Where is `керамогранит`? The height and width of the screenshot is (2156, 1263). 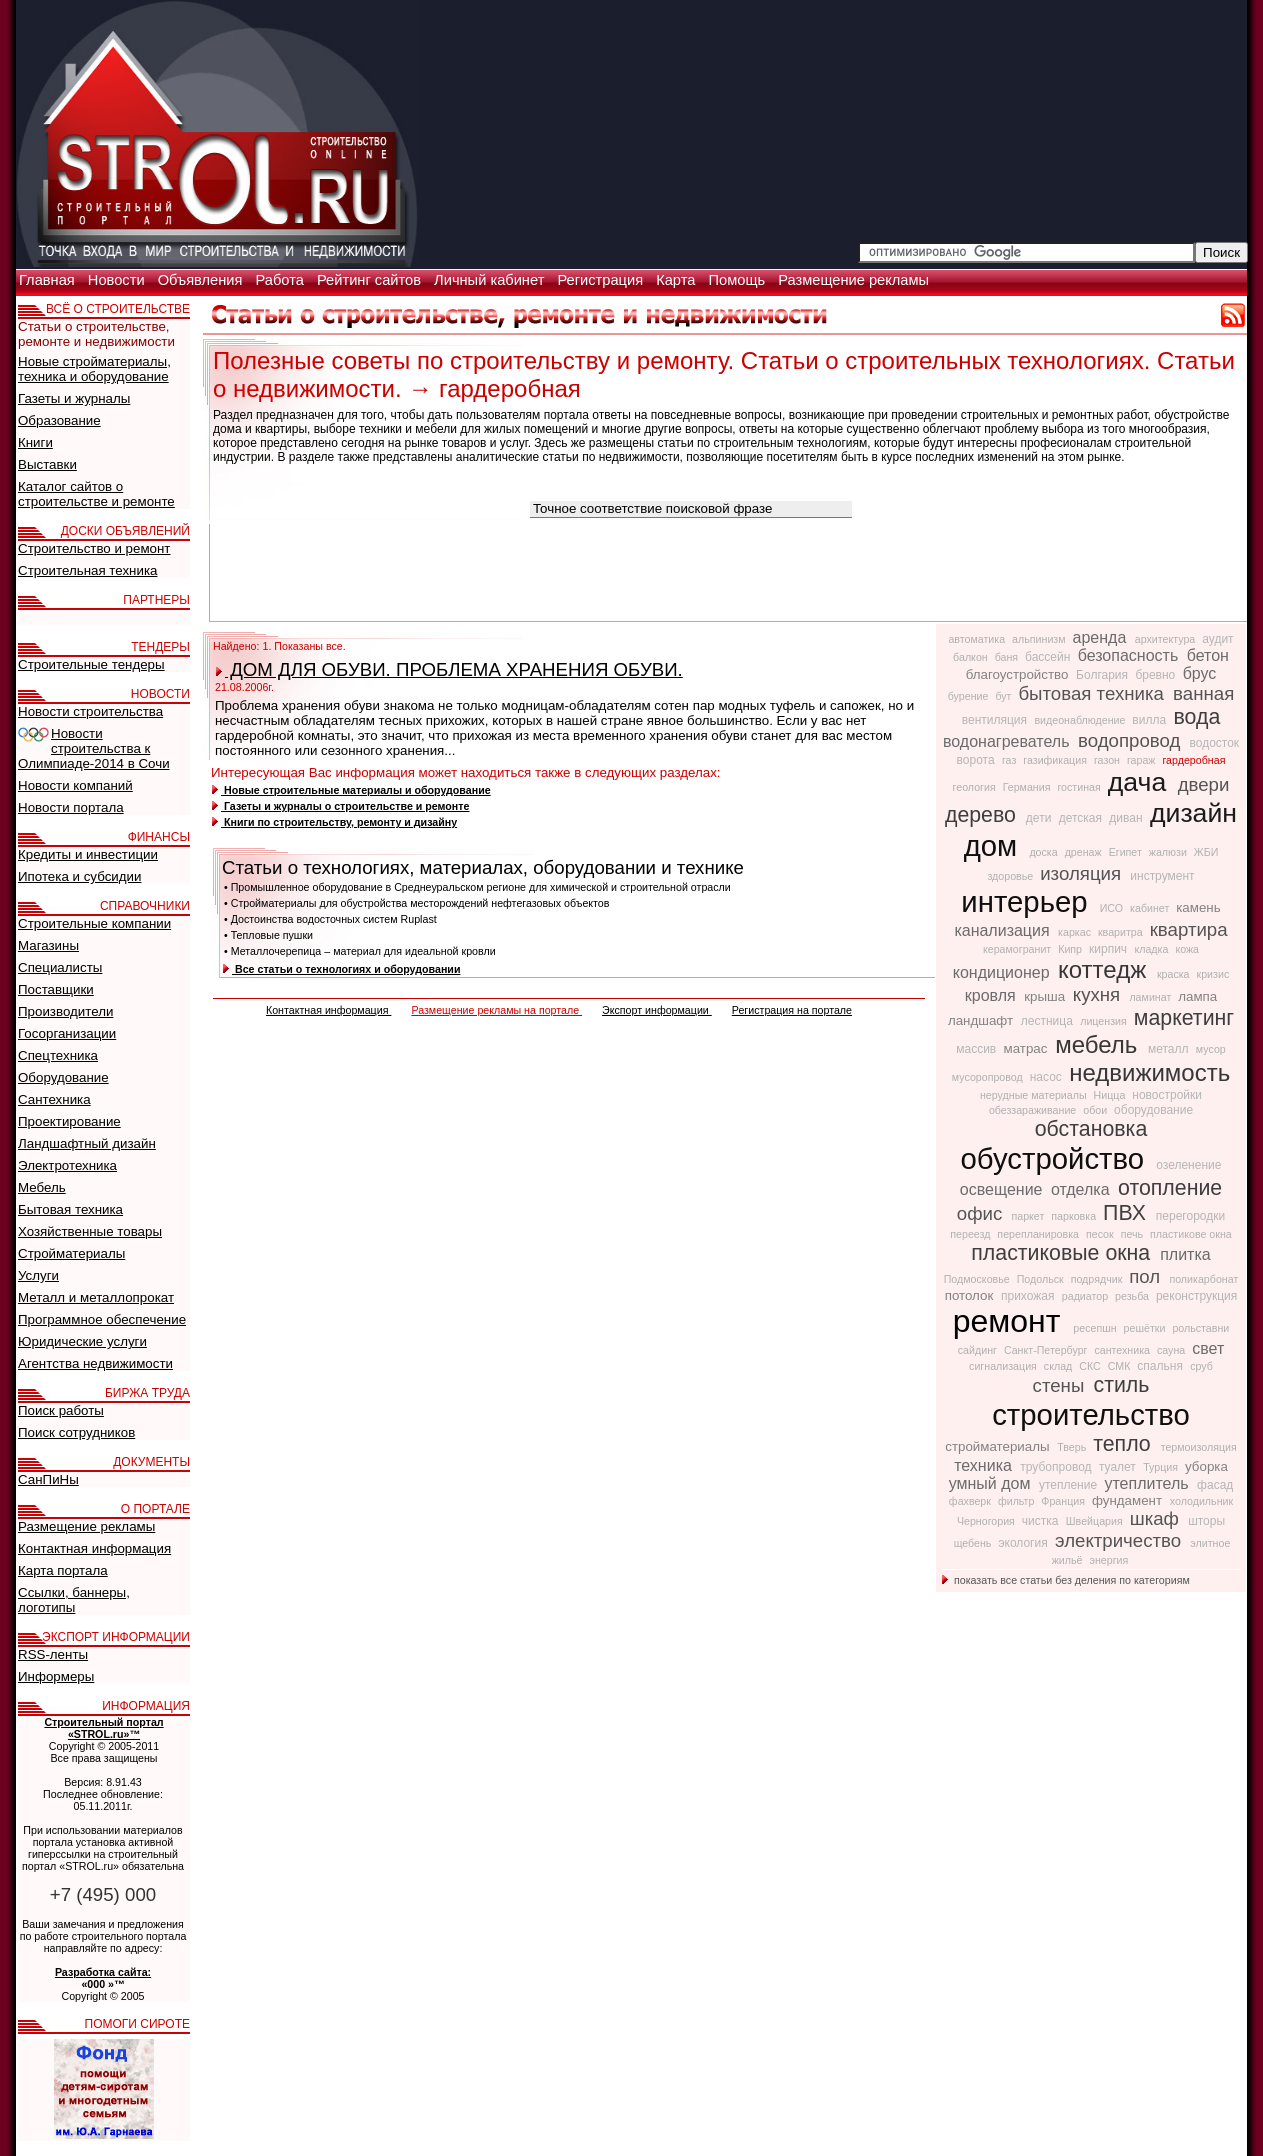 керамогранит is located at coordinates (1018, 949).